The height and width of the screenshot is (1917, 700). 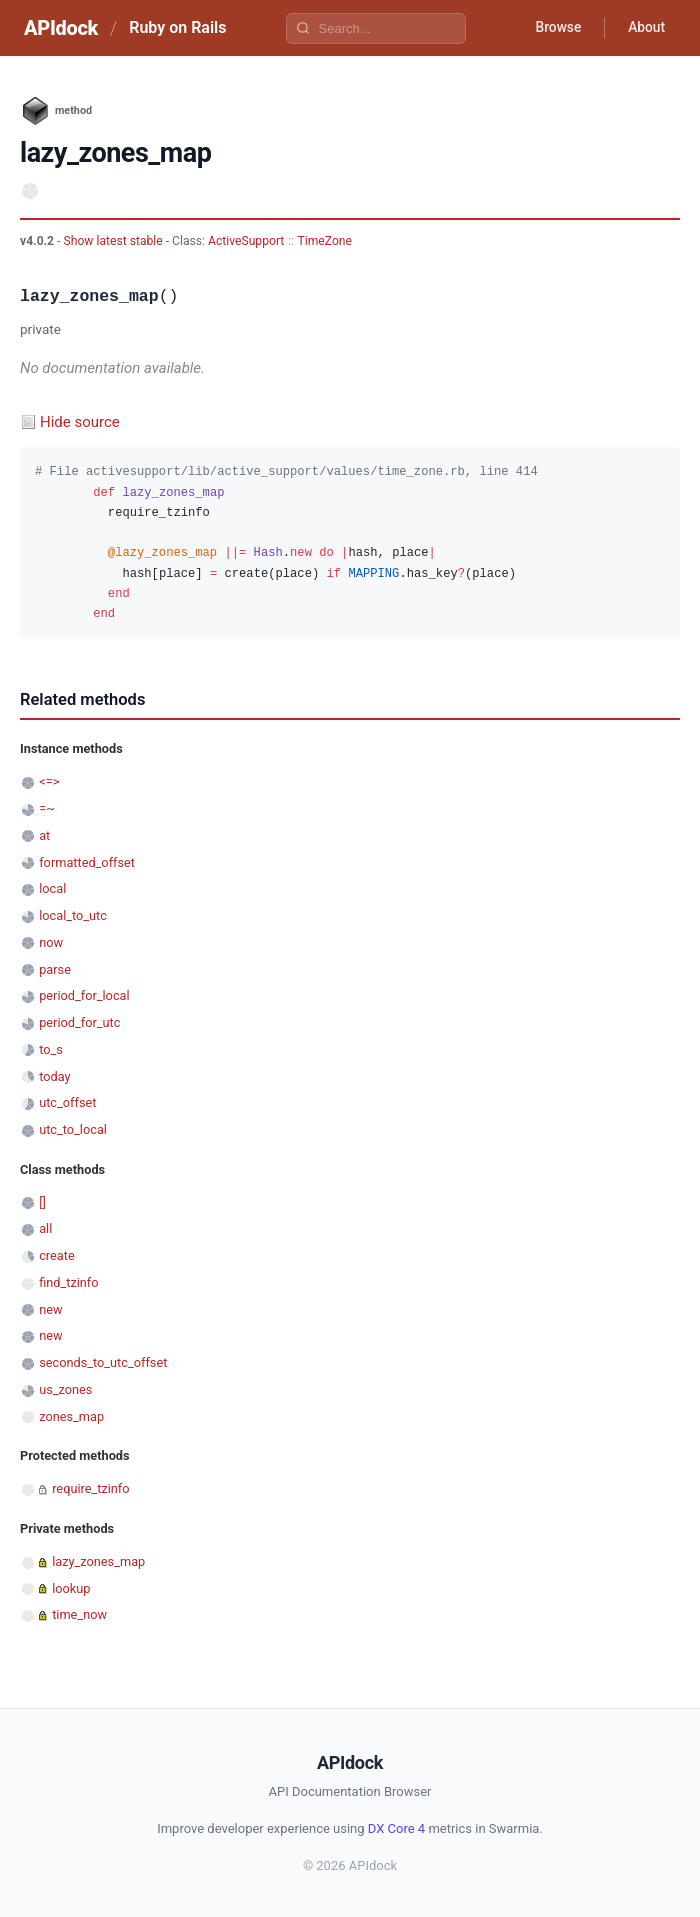 What do you see at coordinates (52, 888) in the screenshot?
I see `local` at bounding box center [52, 888].